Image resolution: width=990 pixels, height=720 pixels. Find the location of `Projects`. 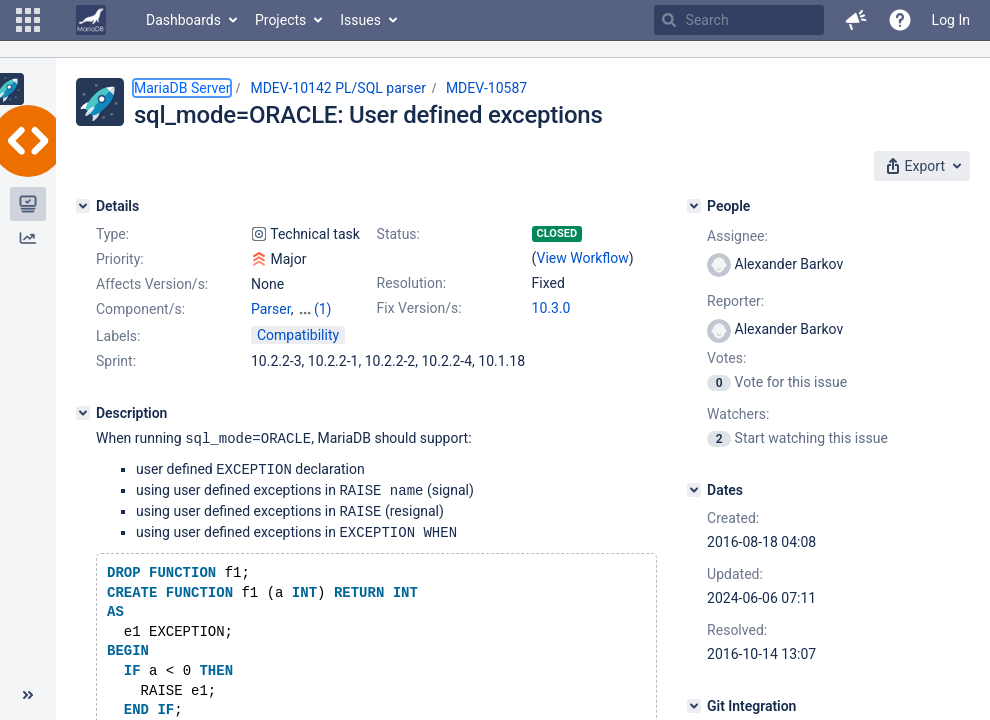

Projects is located at coordinates (280, 20).